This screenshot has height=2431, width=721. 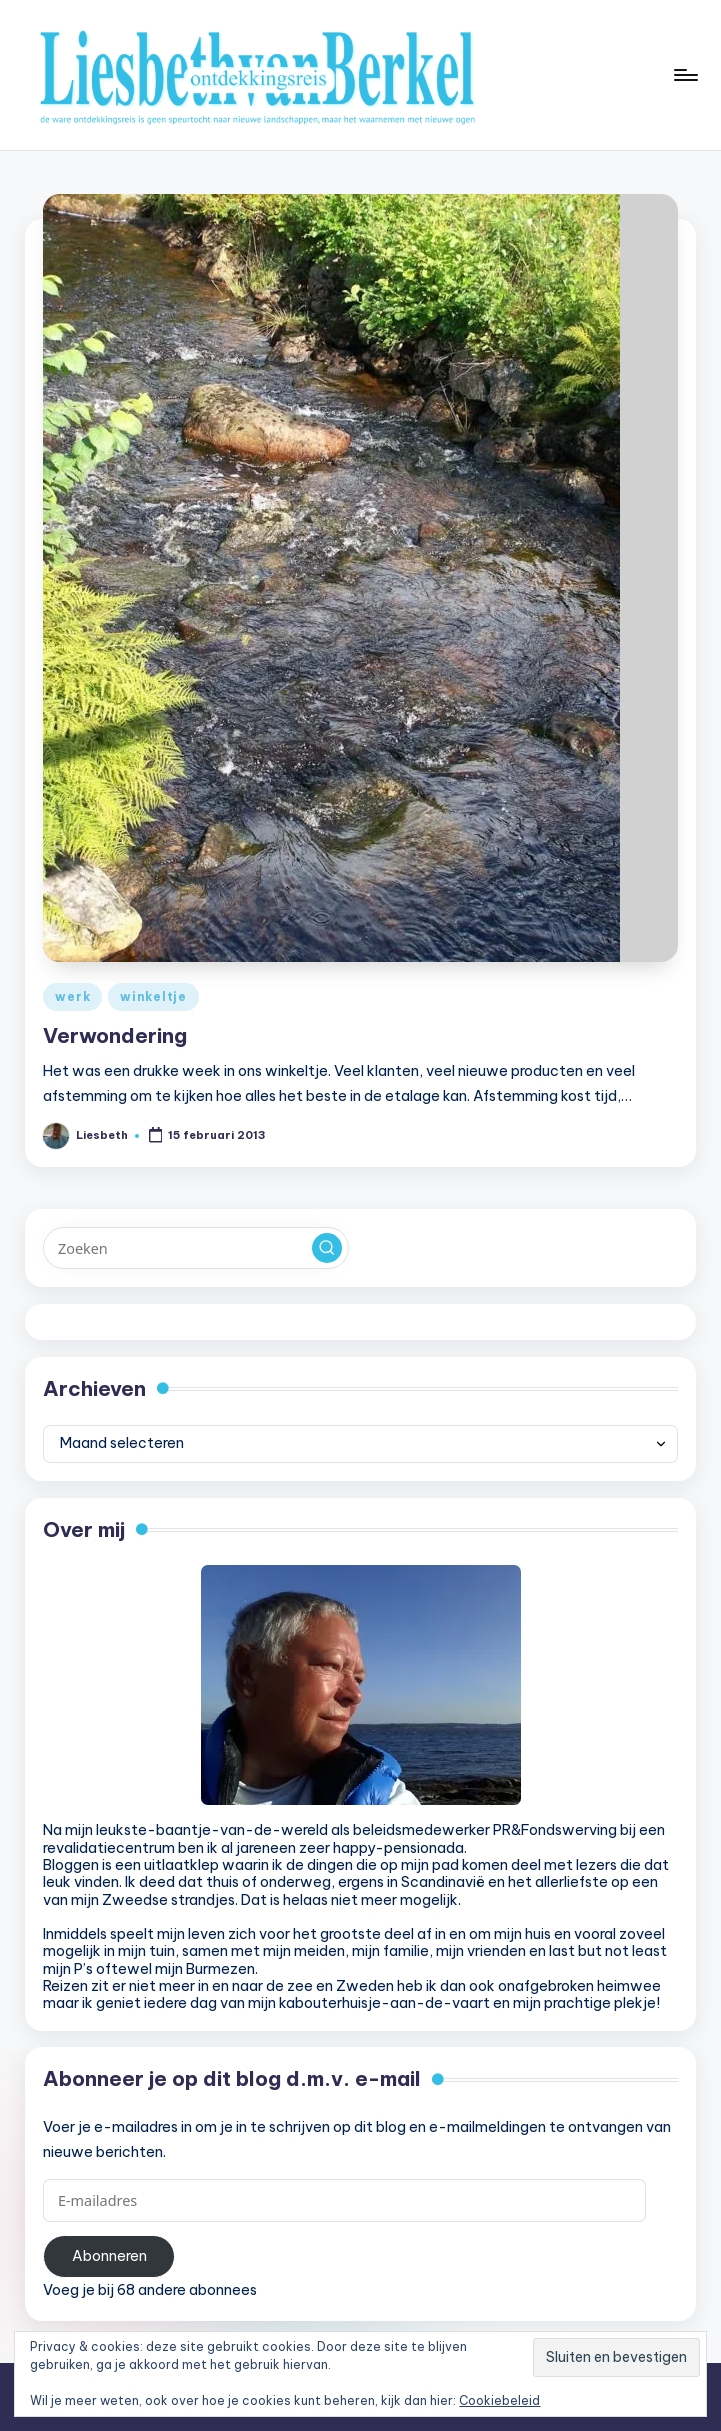 I want to click on [button], so click(x=327, y=1248).